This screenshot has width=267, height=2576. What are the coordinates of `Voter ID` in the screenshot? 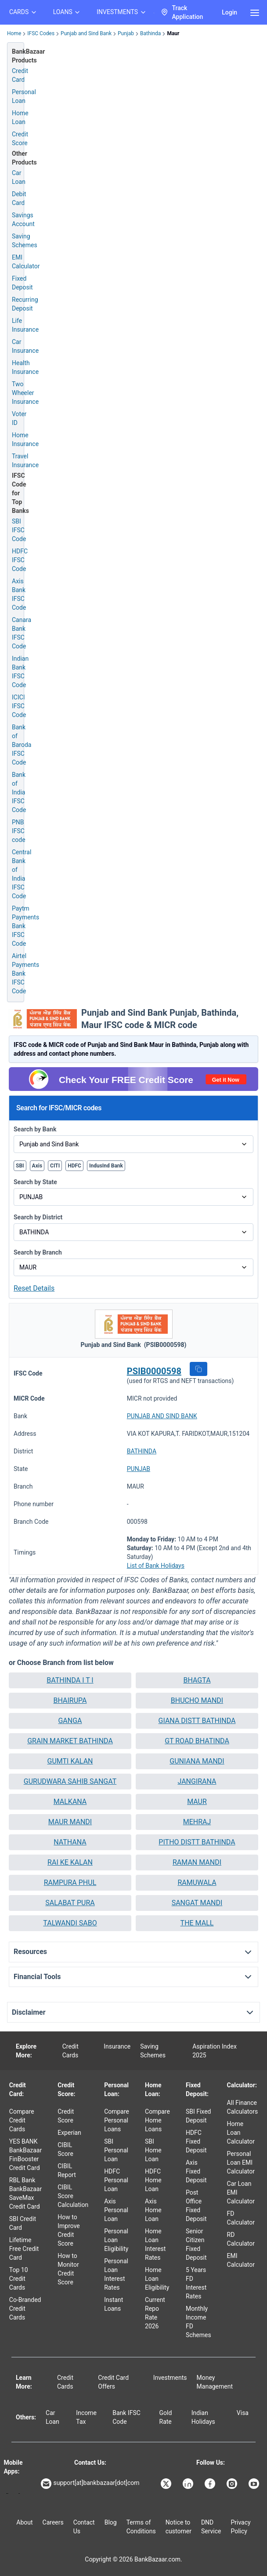 It's located at (19, 418).